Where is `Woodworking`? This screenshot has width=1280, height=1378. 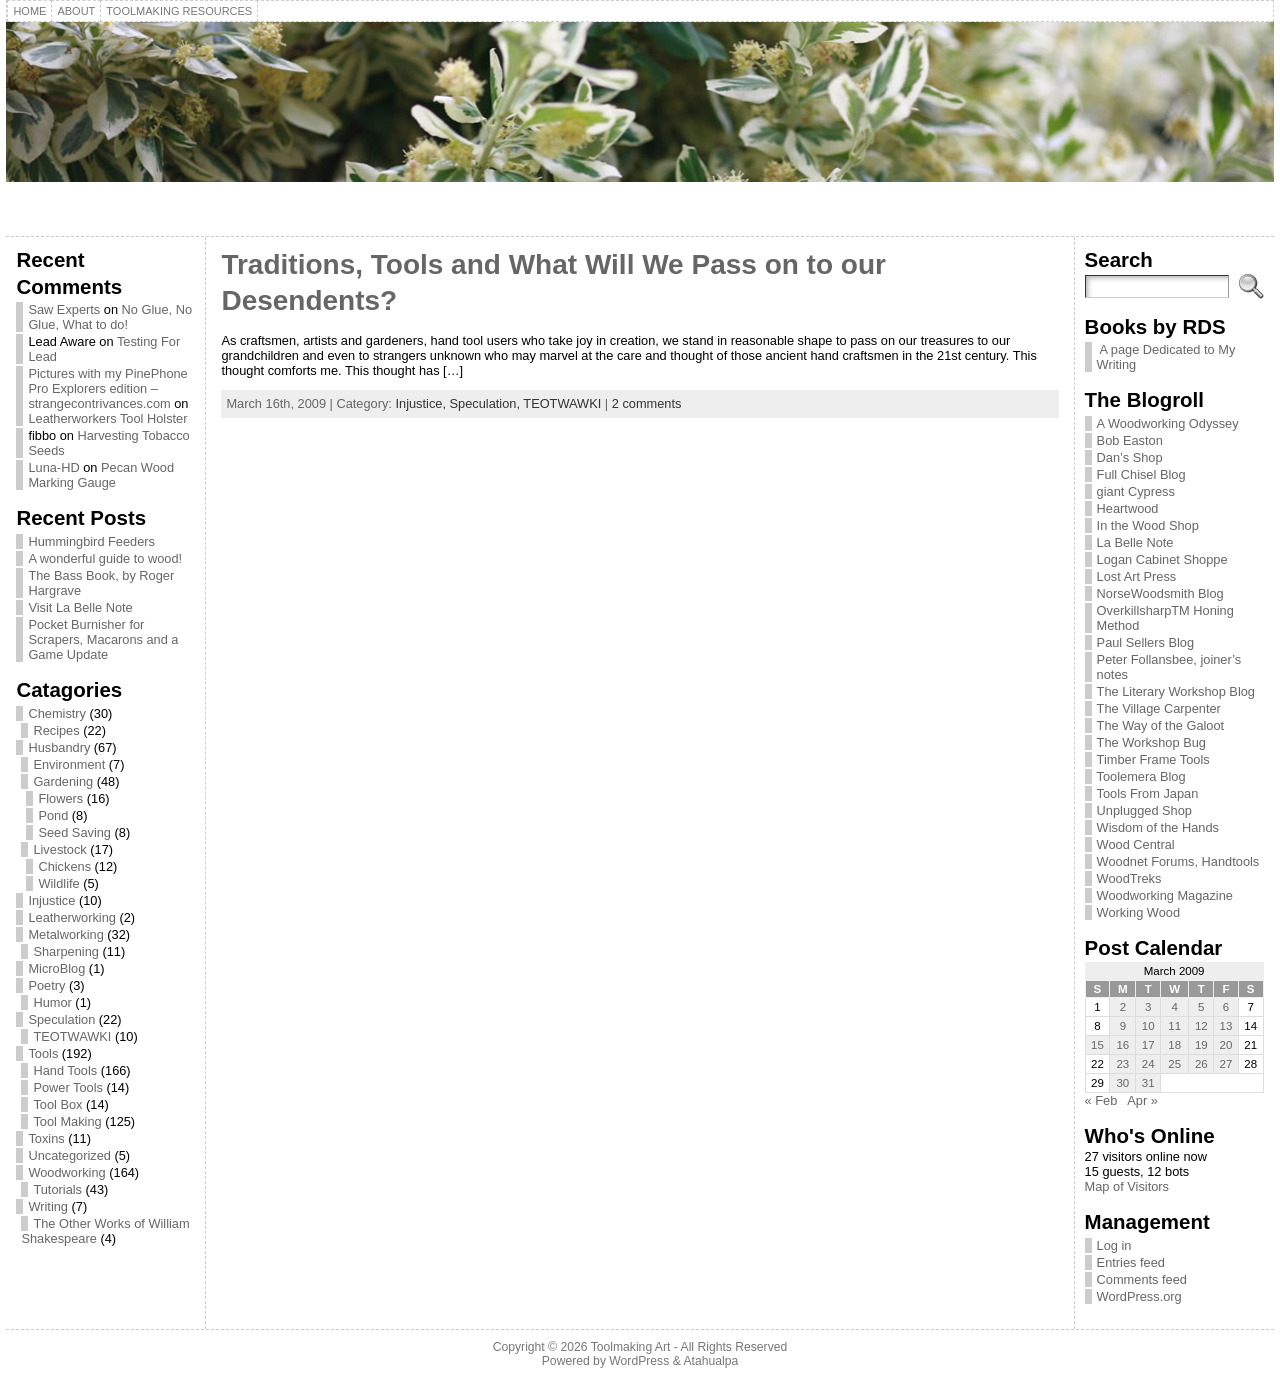 Woodworking is located at coordinates (66, 1172).